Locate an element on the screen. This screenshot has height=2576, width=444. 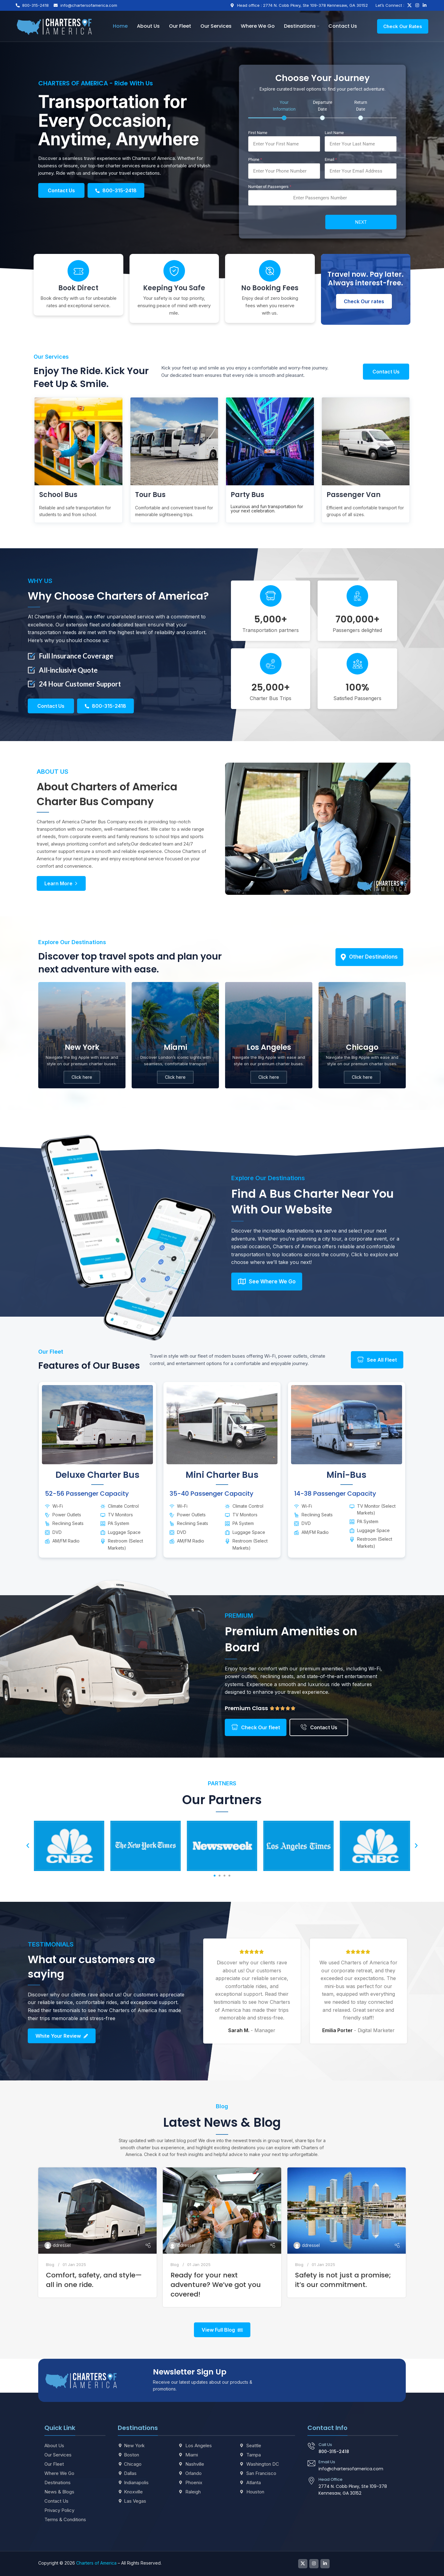
Email Us is located at coordinates (327, 2462).